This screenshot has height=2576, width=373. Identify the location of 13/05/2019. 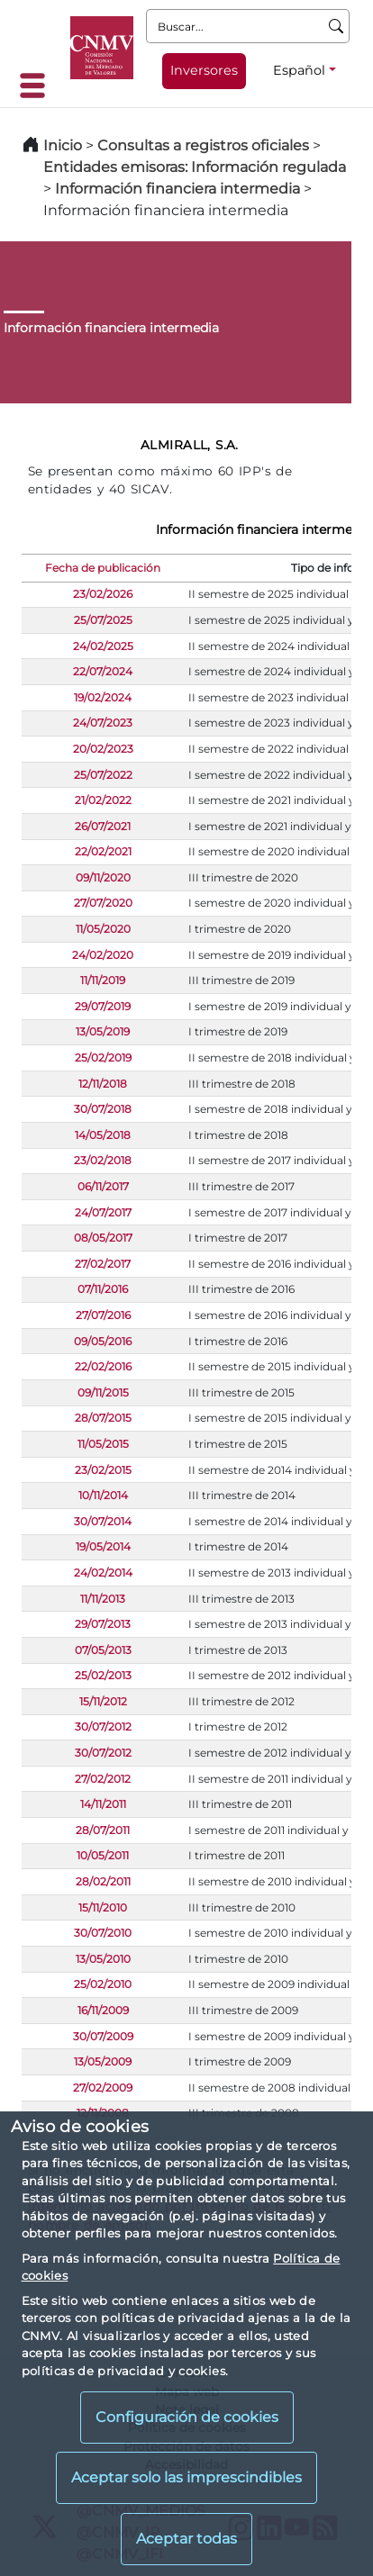
(103, 1031).